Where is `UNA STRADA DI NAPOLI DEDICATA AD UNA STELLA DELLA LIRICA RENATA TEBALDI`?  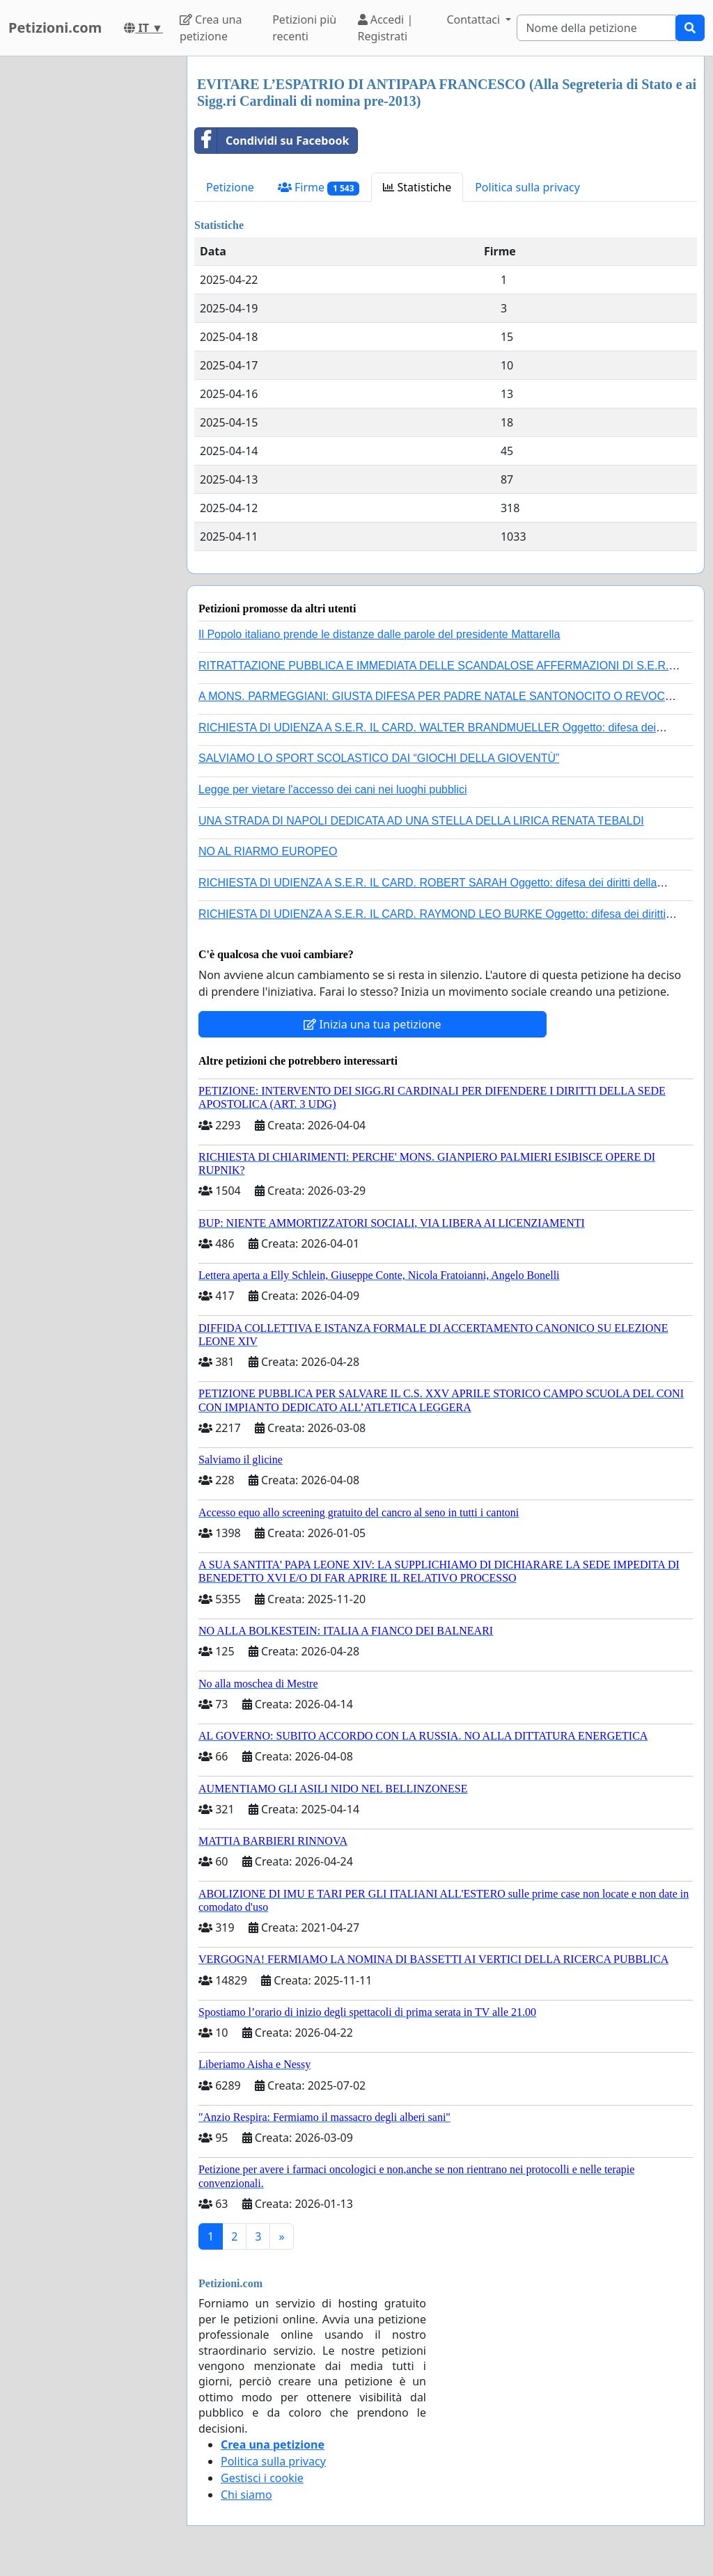
UNA STRADA DI NAPOLI DEDICATA AD UNA STELLA DELLA LIRICA RENATA TEBALDI is located at coordinates (421, 821).